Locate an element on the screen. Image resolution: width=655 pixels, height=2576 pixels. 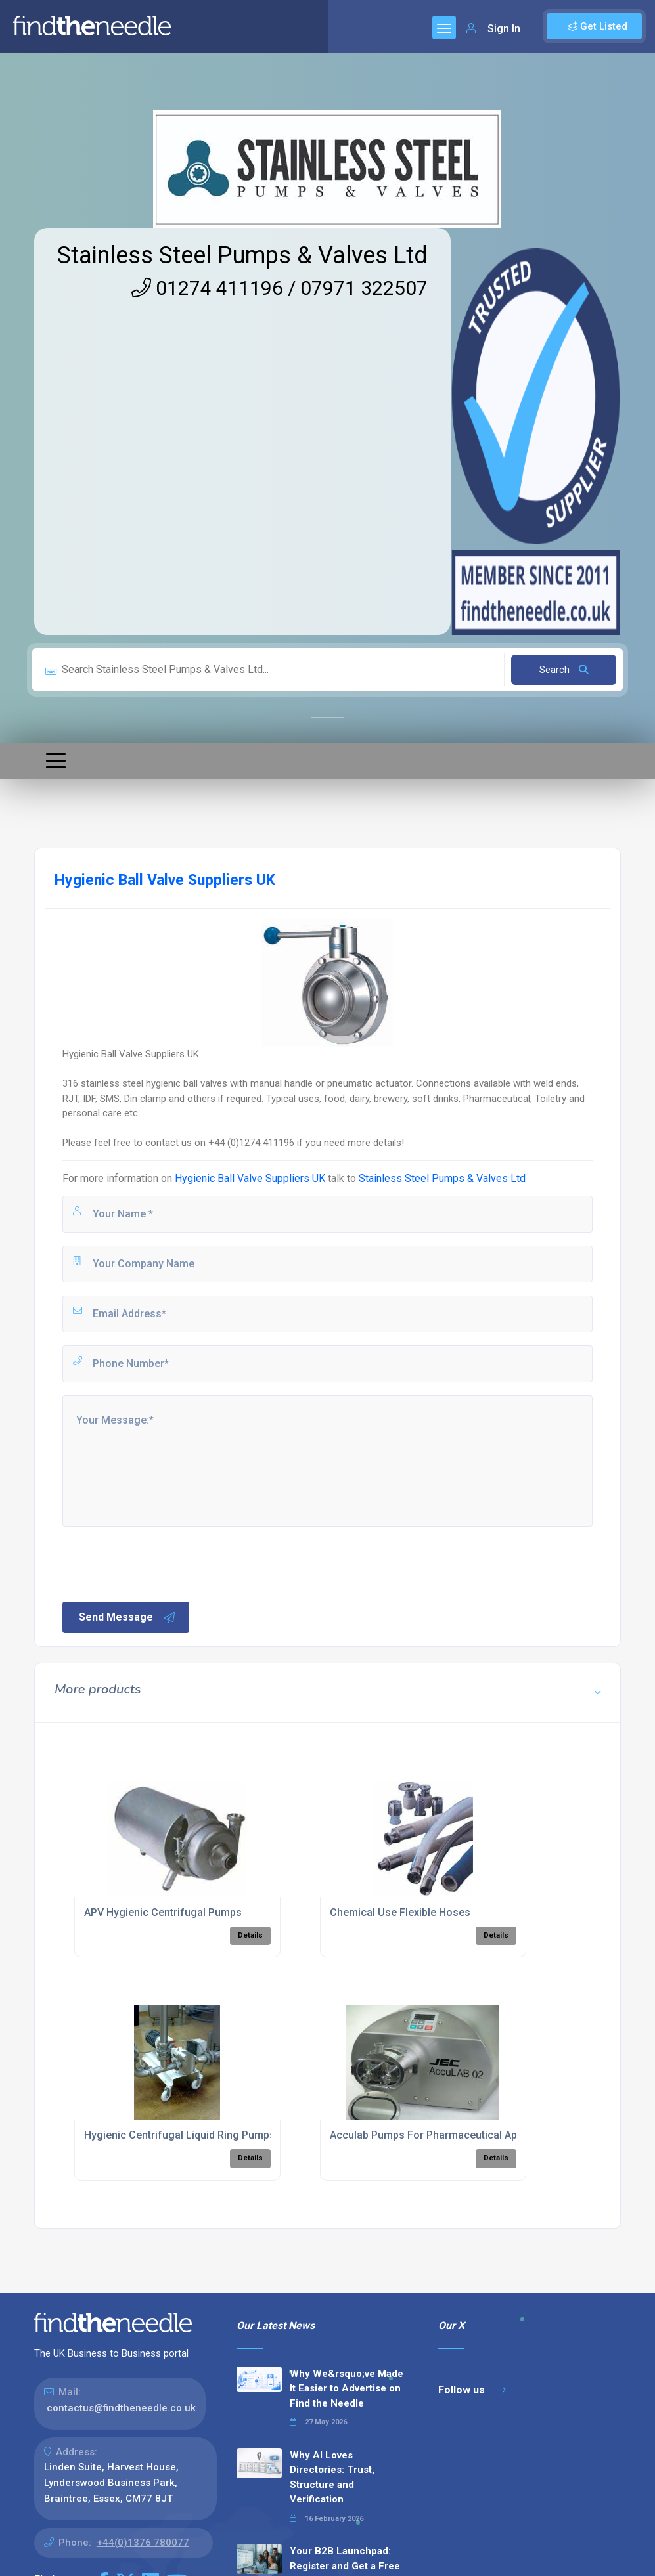
contactus@findtheneedle.co.uk is located at coordinates (121, 2408).